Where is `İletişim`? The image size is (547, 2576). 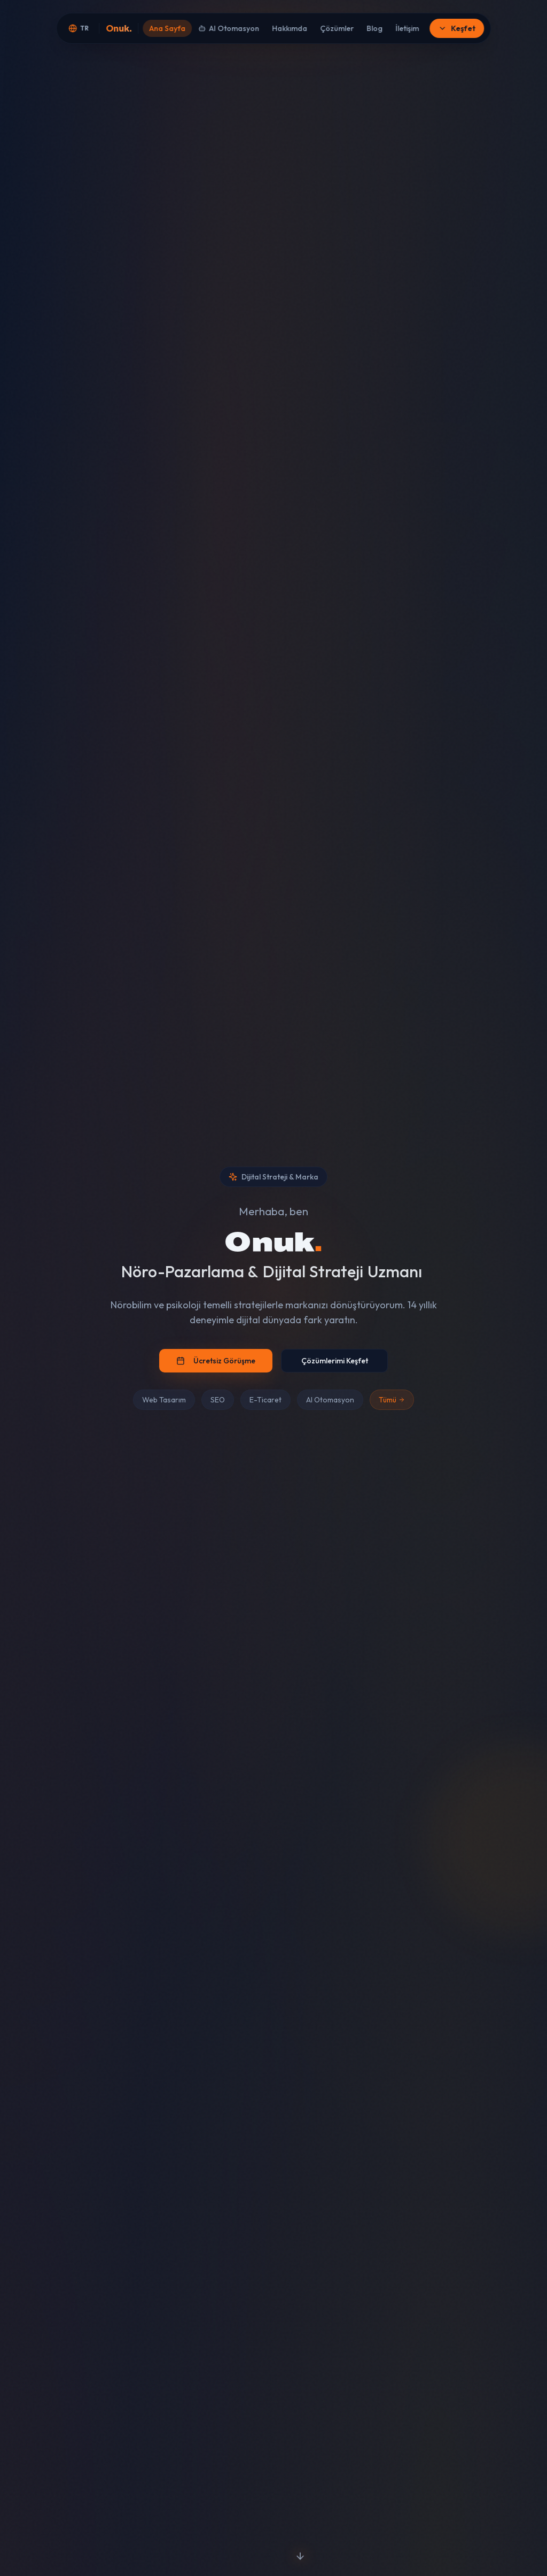 İletişim is located at coordinates (407, 28).